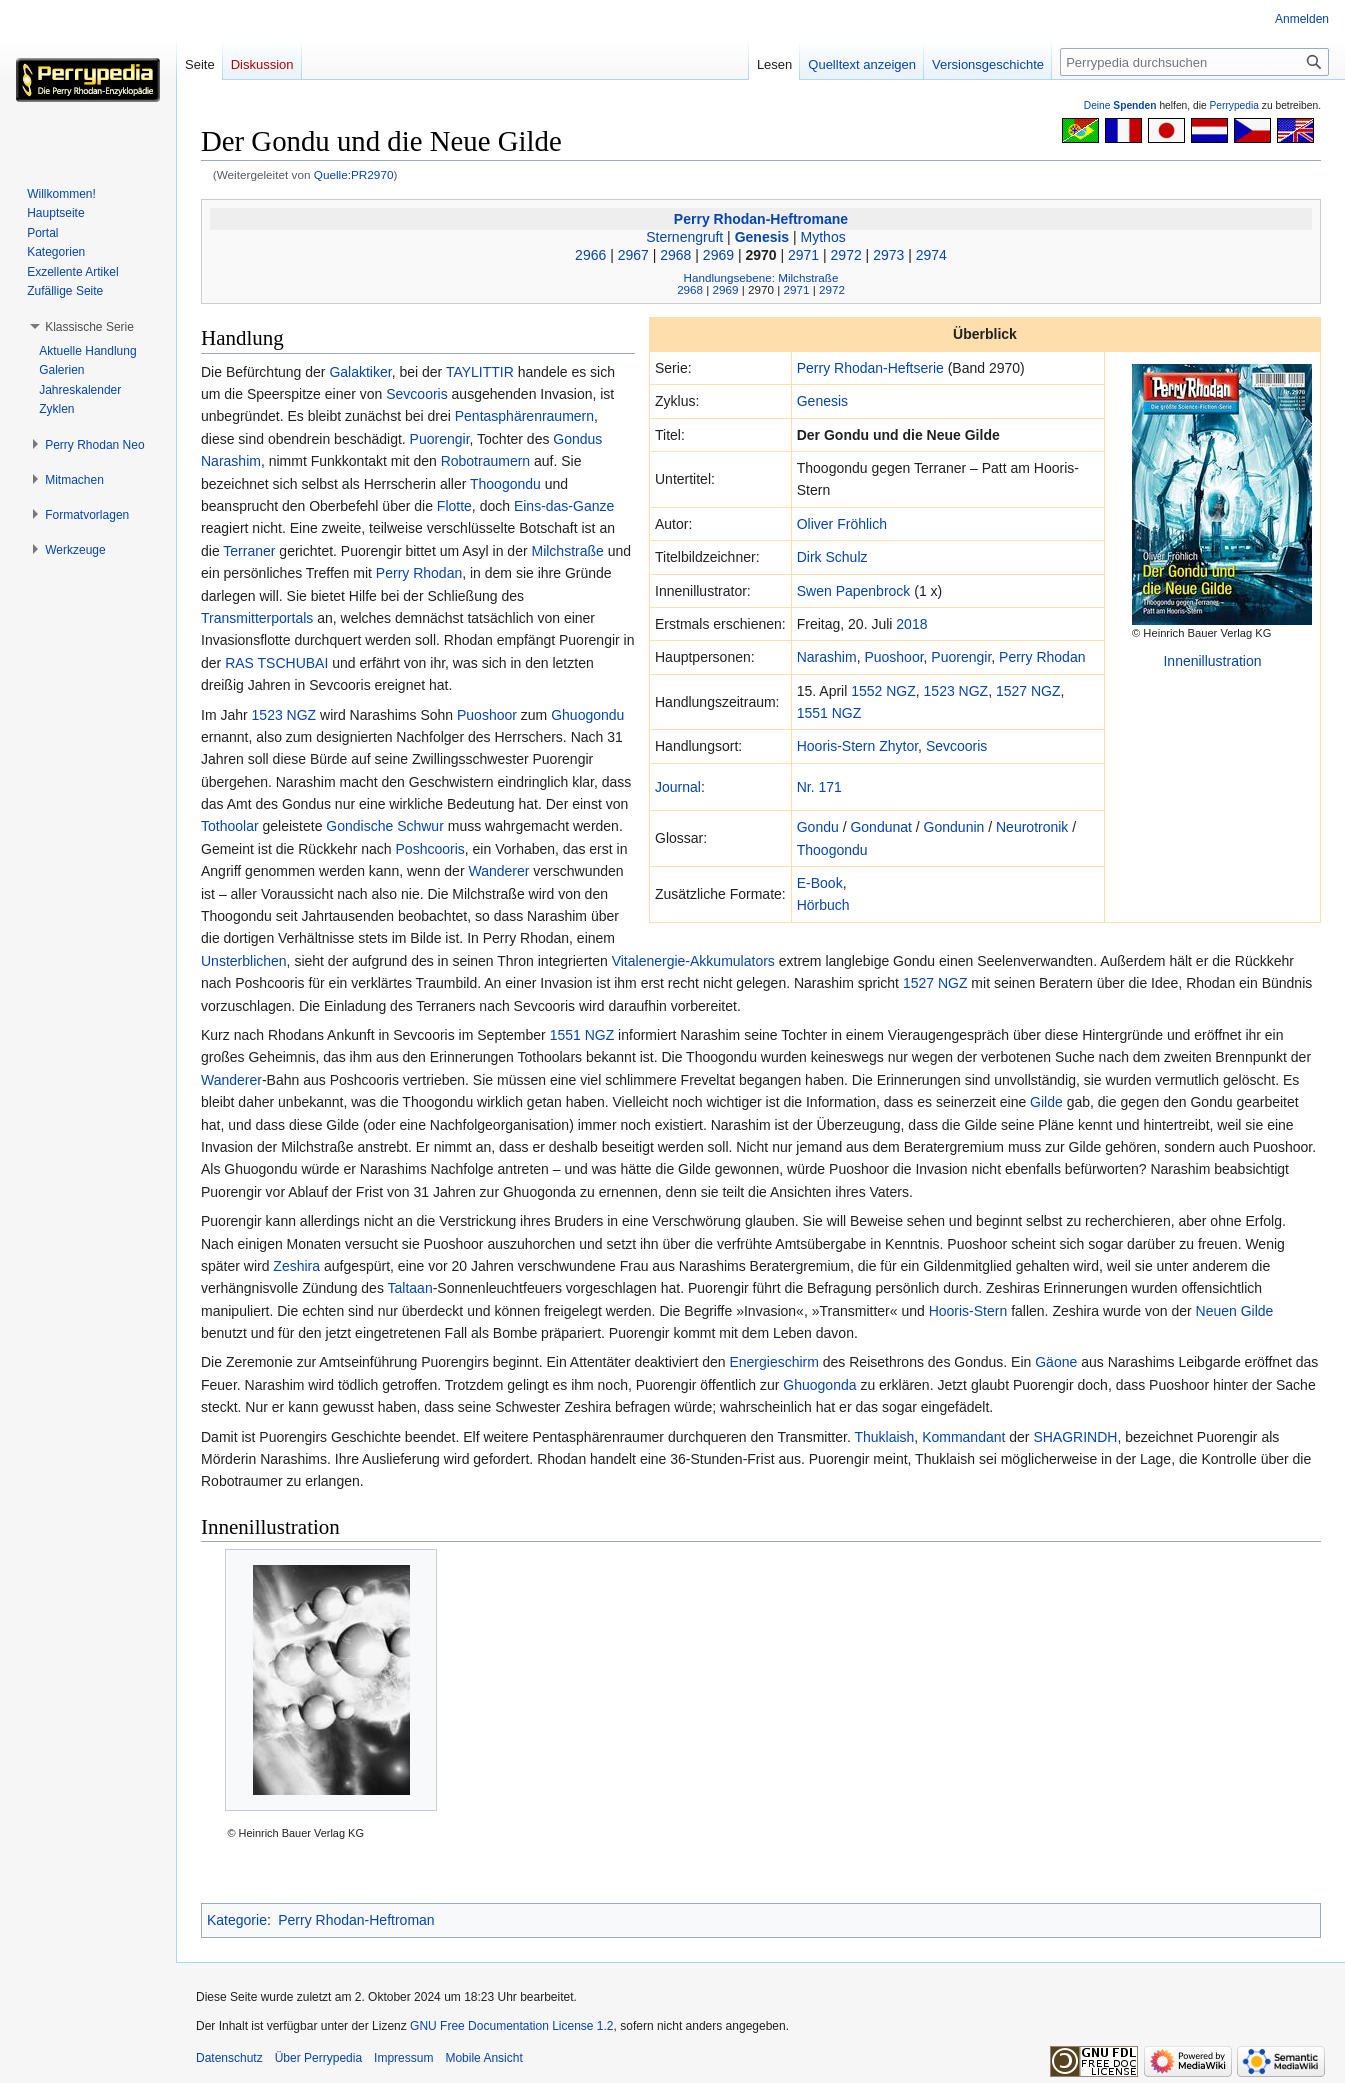 Image resolution: width=1345 pixels, height=2083 pixels. What do you see at coordinates (956, 691) in the screenshot?
I see `1523 NGZ` at bounding box center [956, 691].